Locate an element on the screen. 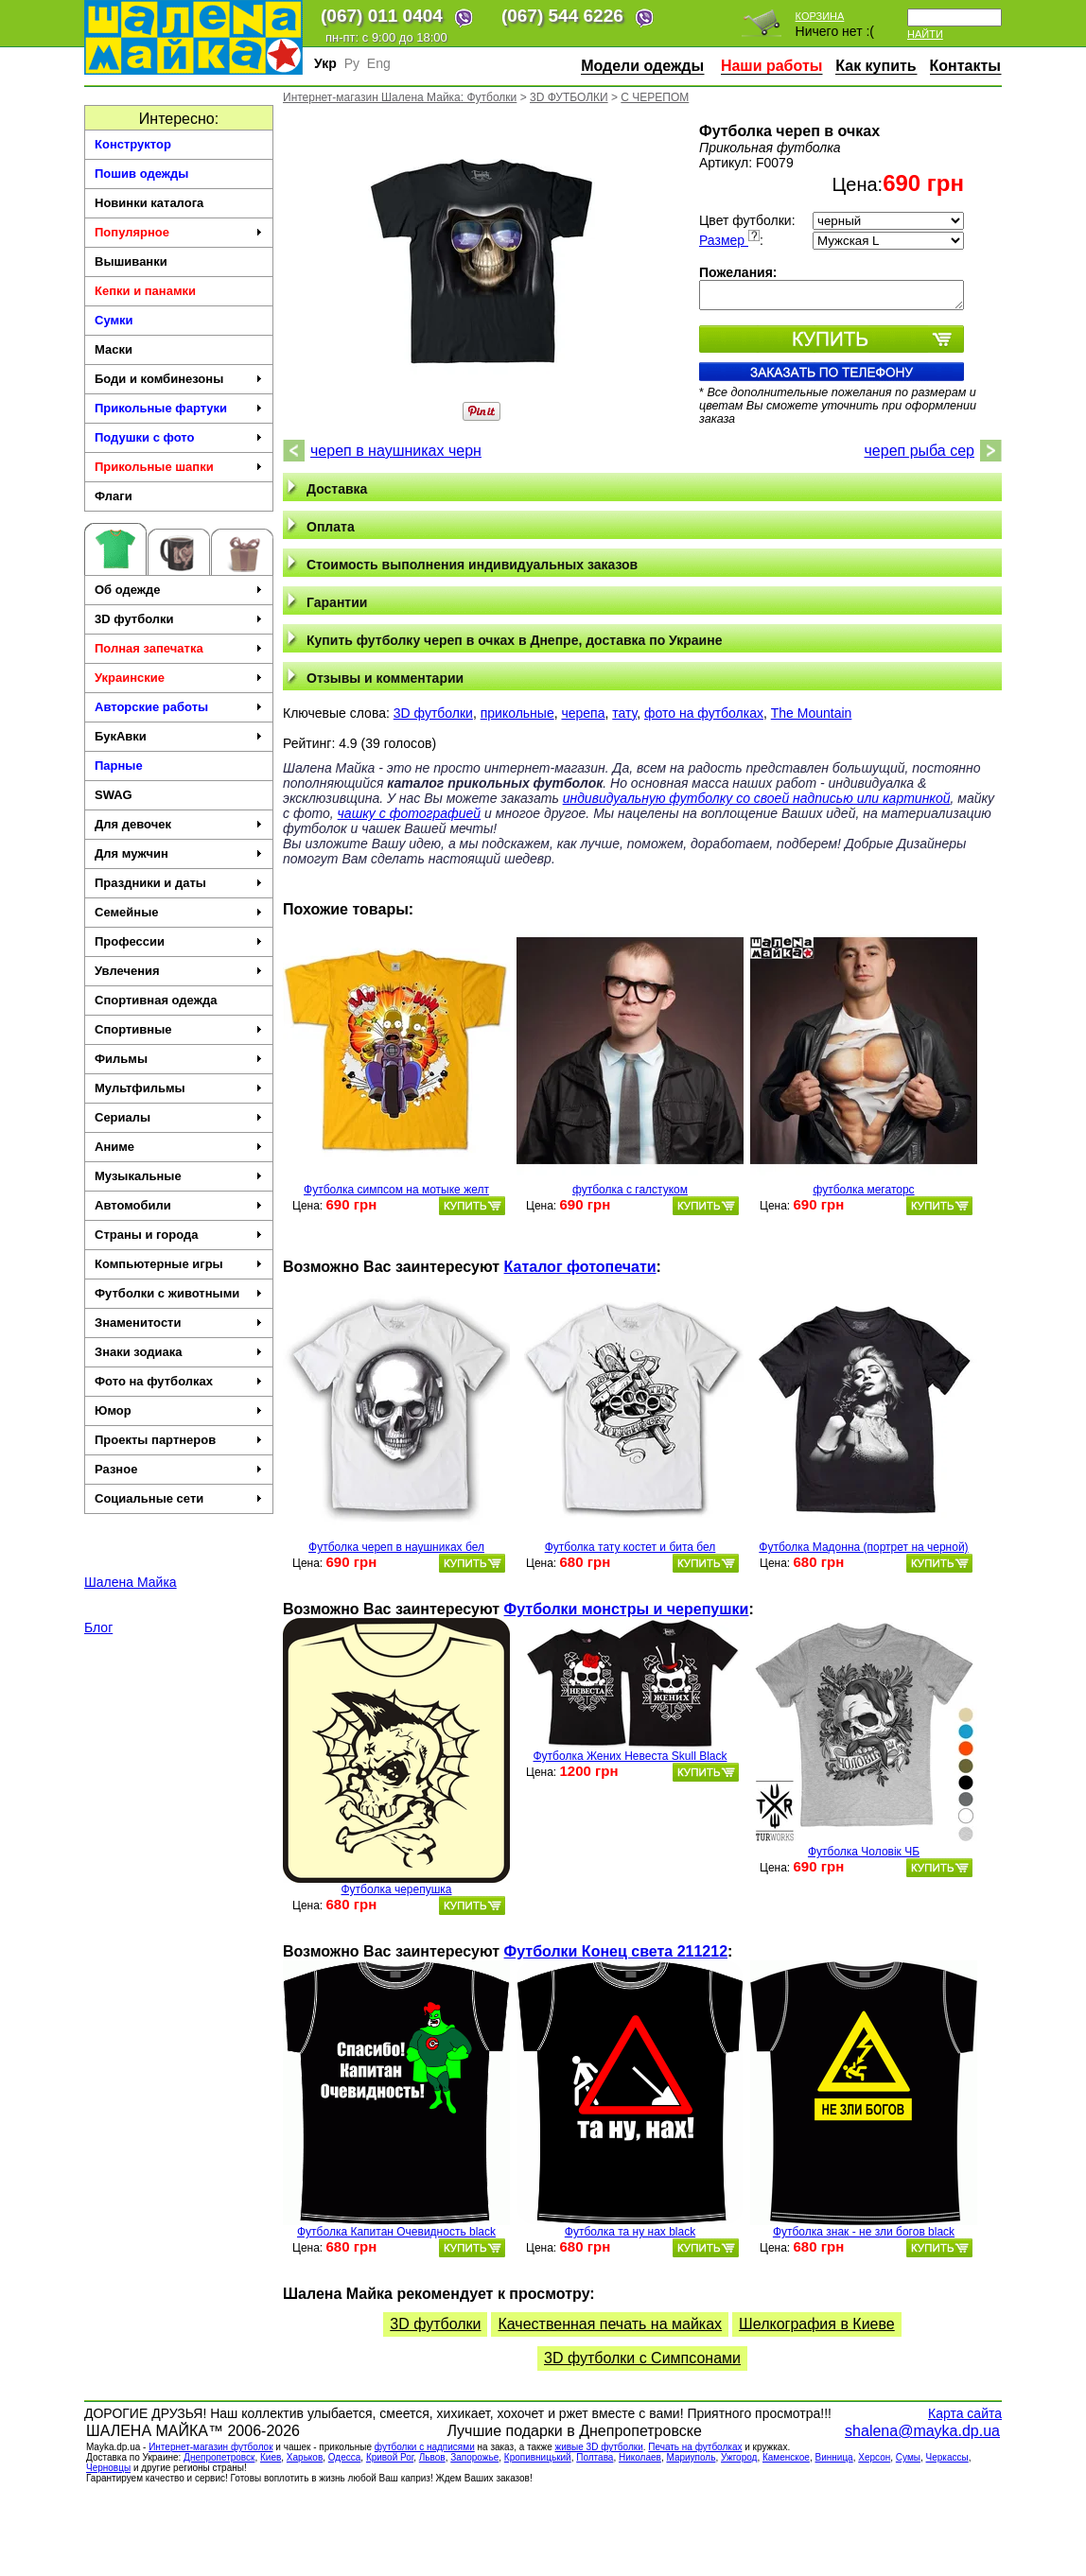 The height and width of the screenshot is (2576, 1086). Сумы is located at coordinates (908, 2457).